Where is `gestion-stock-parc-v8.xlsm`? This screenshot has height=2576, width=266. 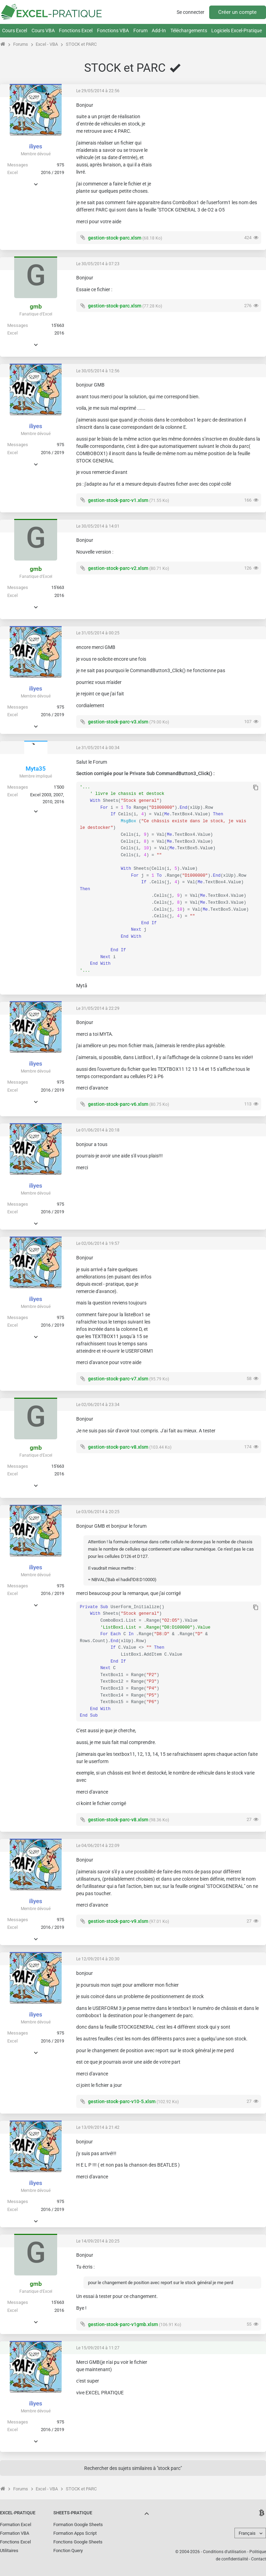 gestion-stock-parc-v8.xlsm is located at coordinates (118, 1447).